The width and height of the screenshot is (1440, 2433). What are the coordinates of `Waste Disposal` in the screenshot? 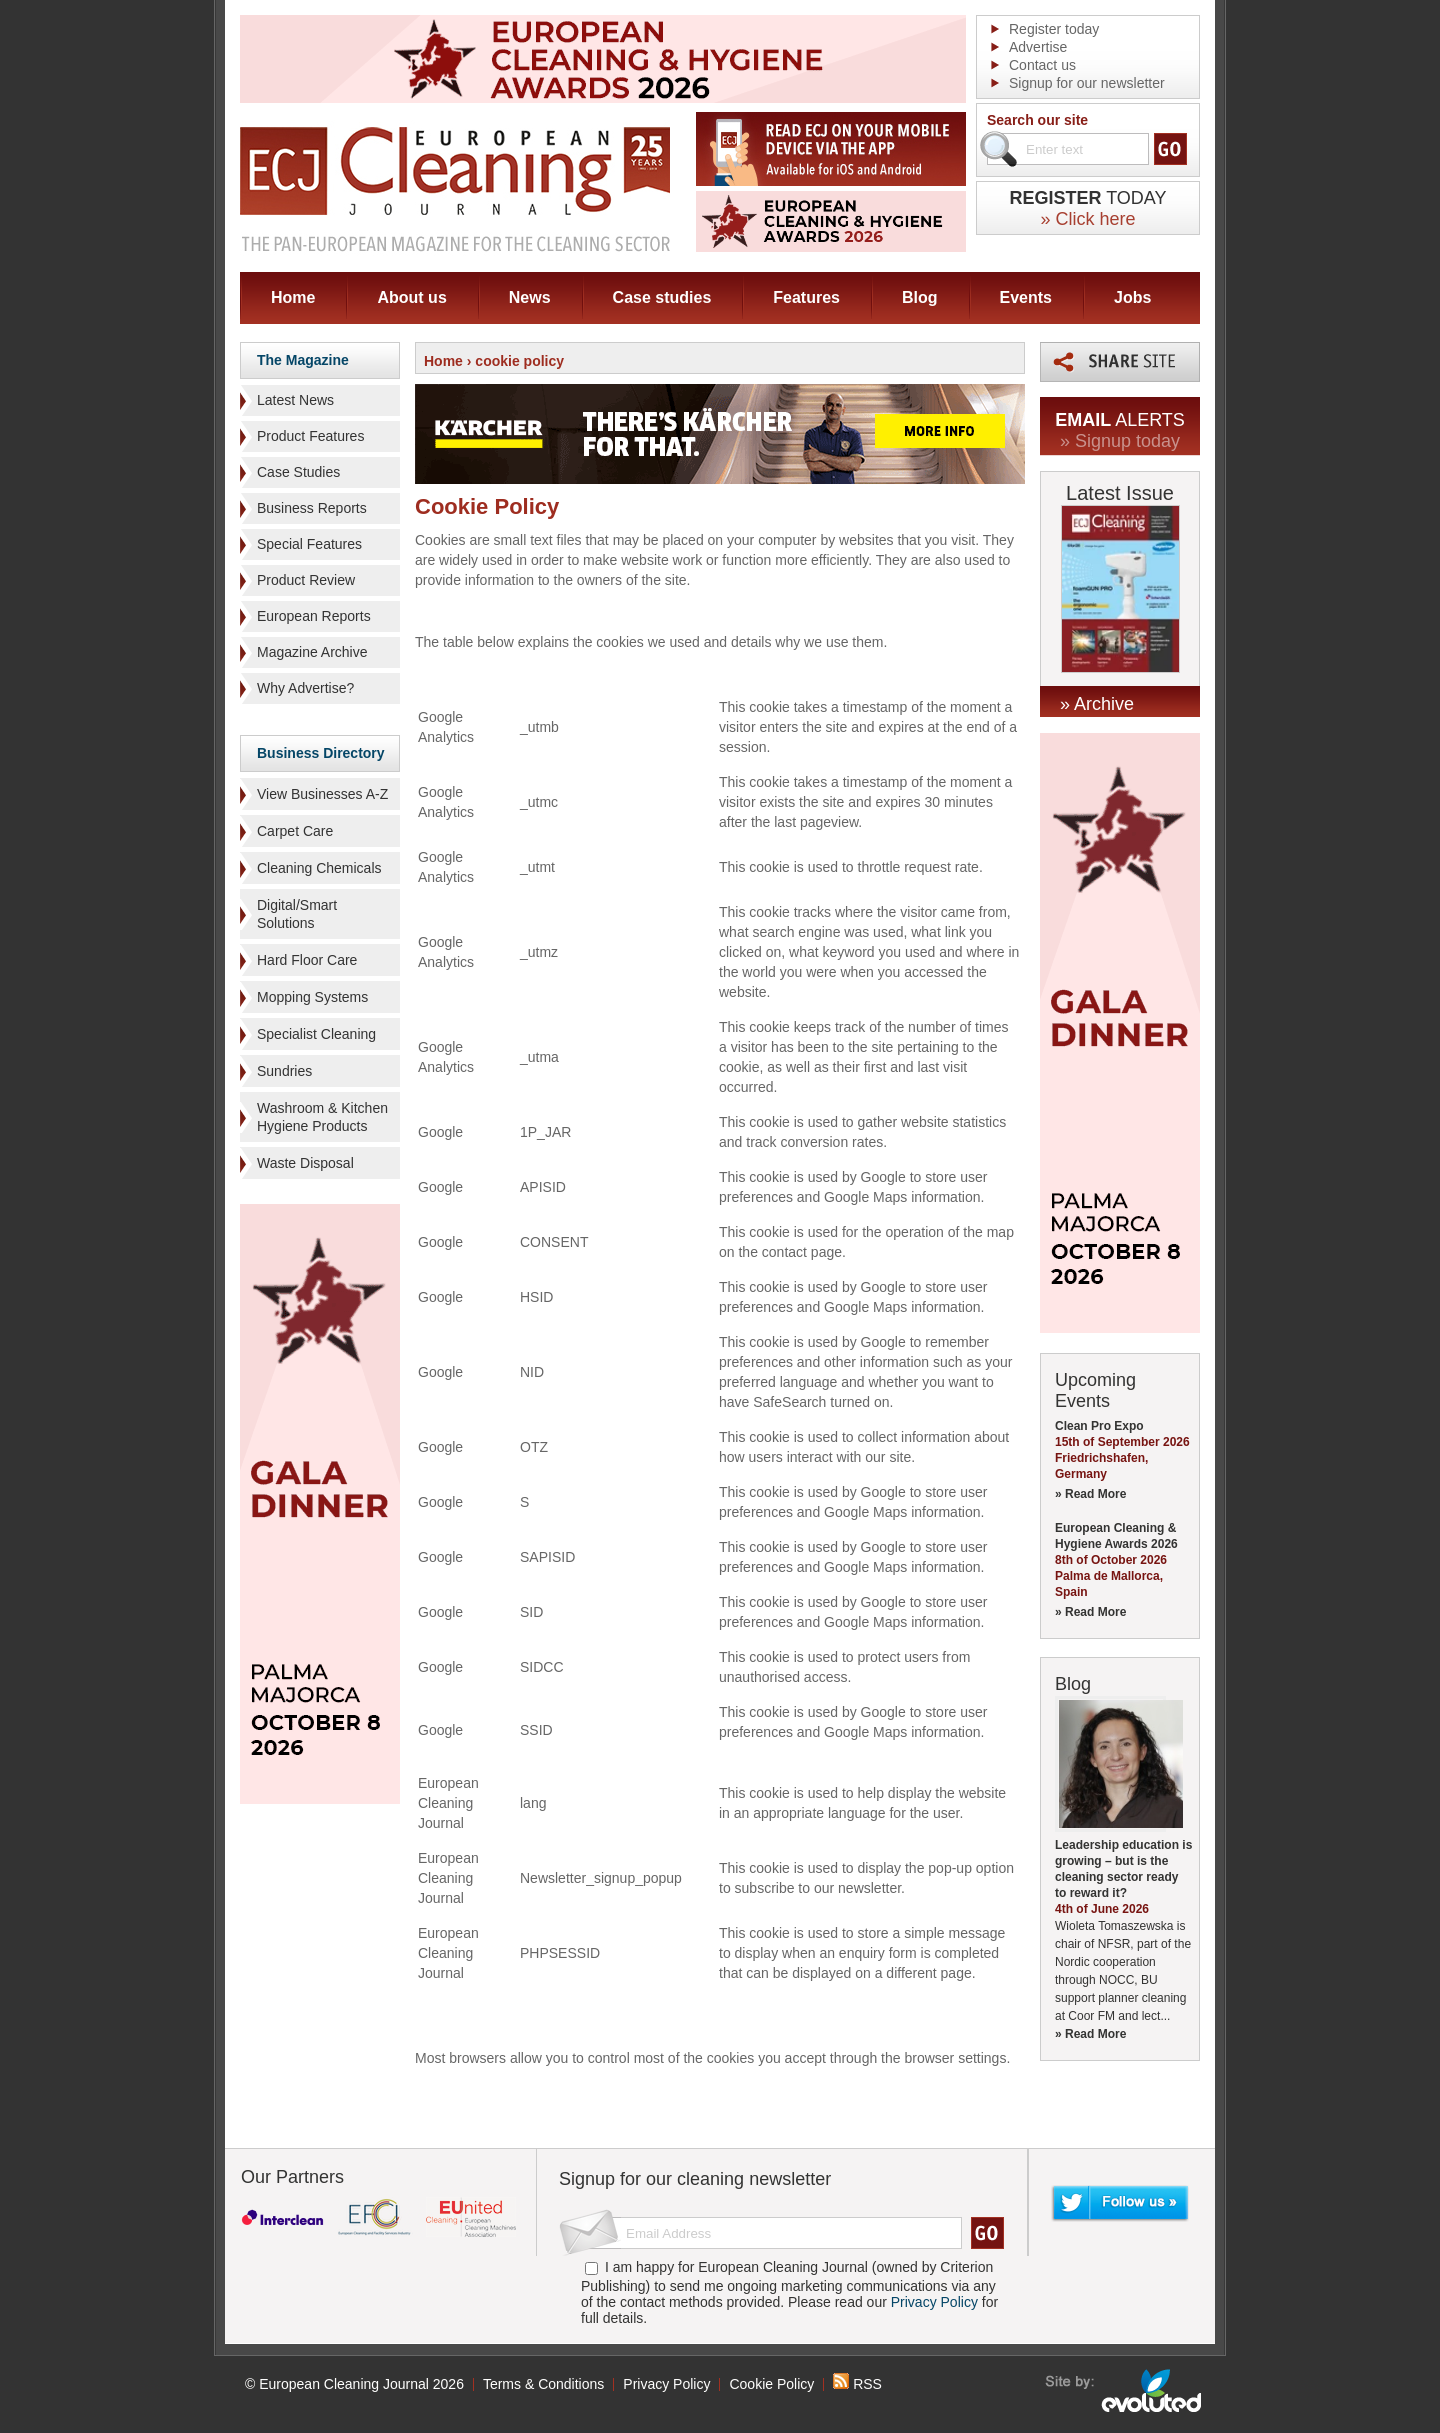 It's located at (305, 1163).